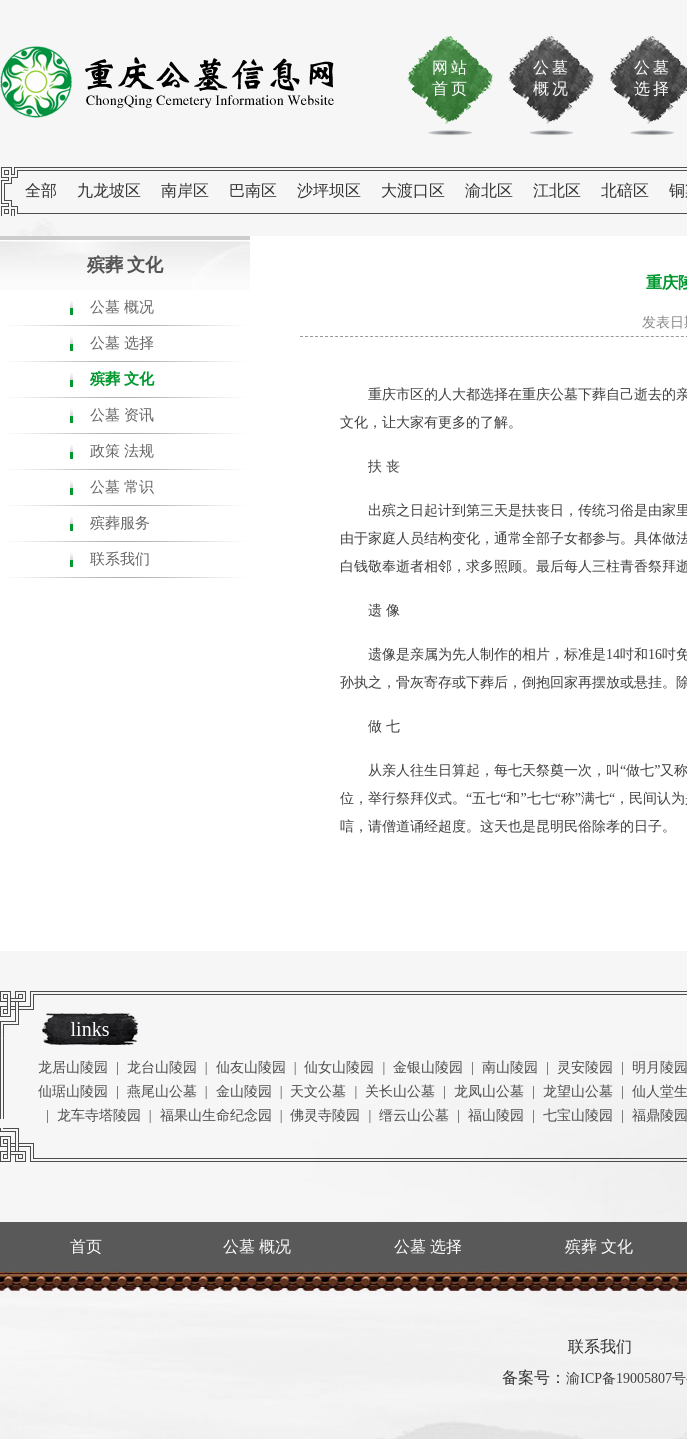 This screenshot has width=687, height=1439. I want to click on 龙台山陵园, so click(162, 1067).